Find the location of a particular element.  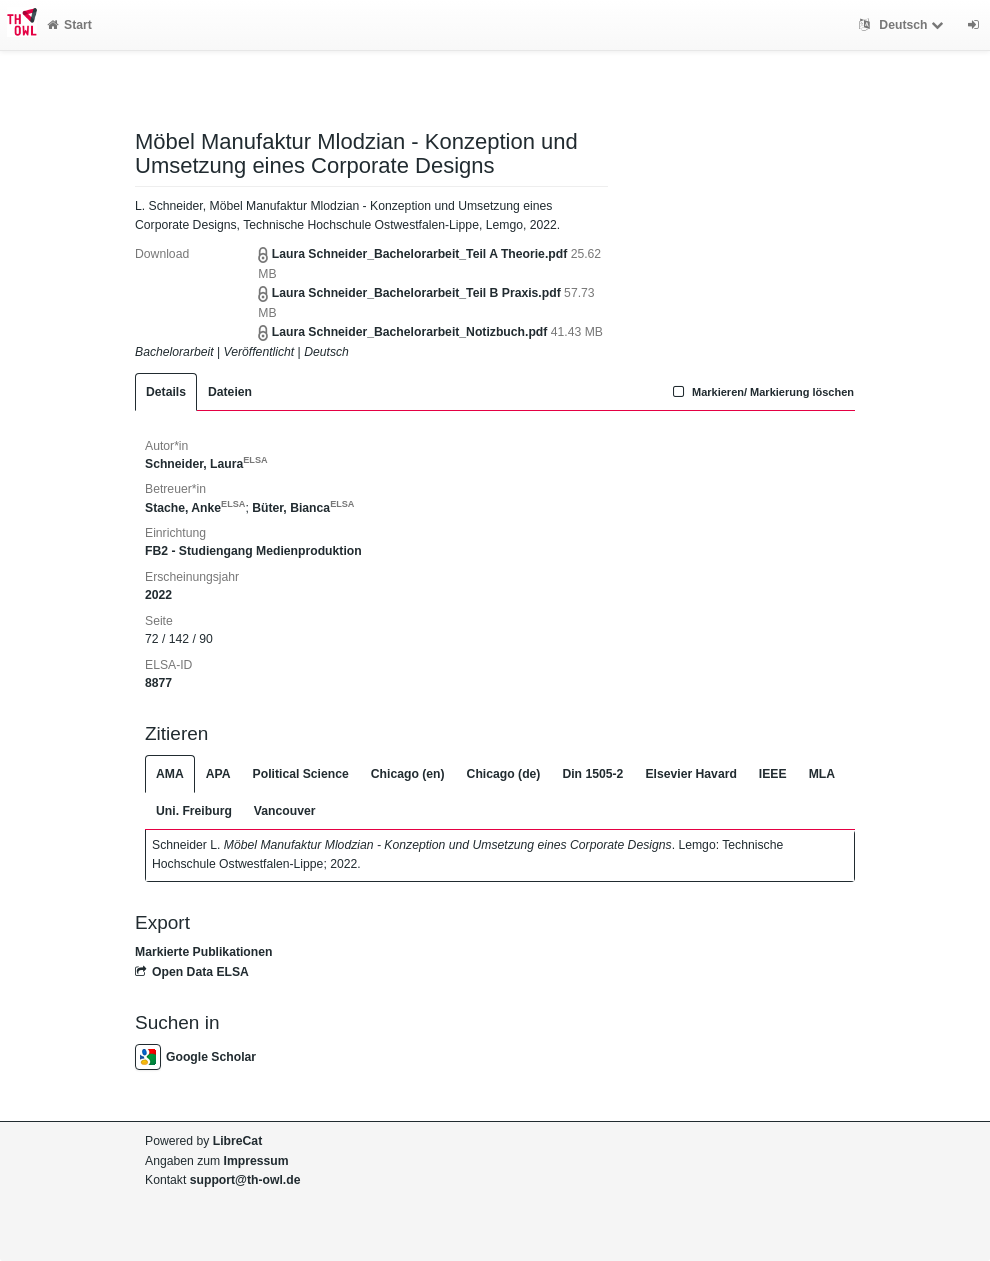

Stache, Anke is located at coordinates (195, 508).